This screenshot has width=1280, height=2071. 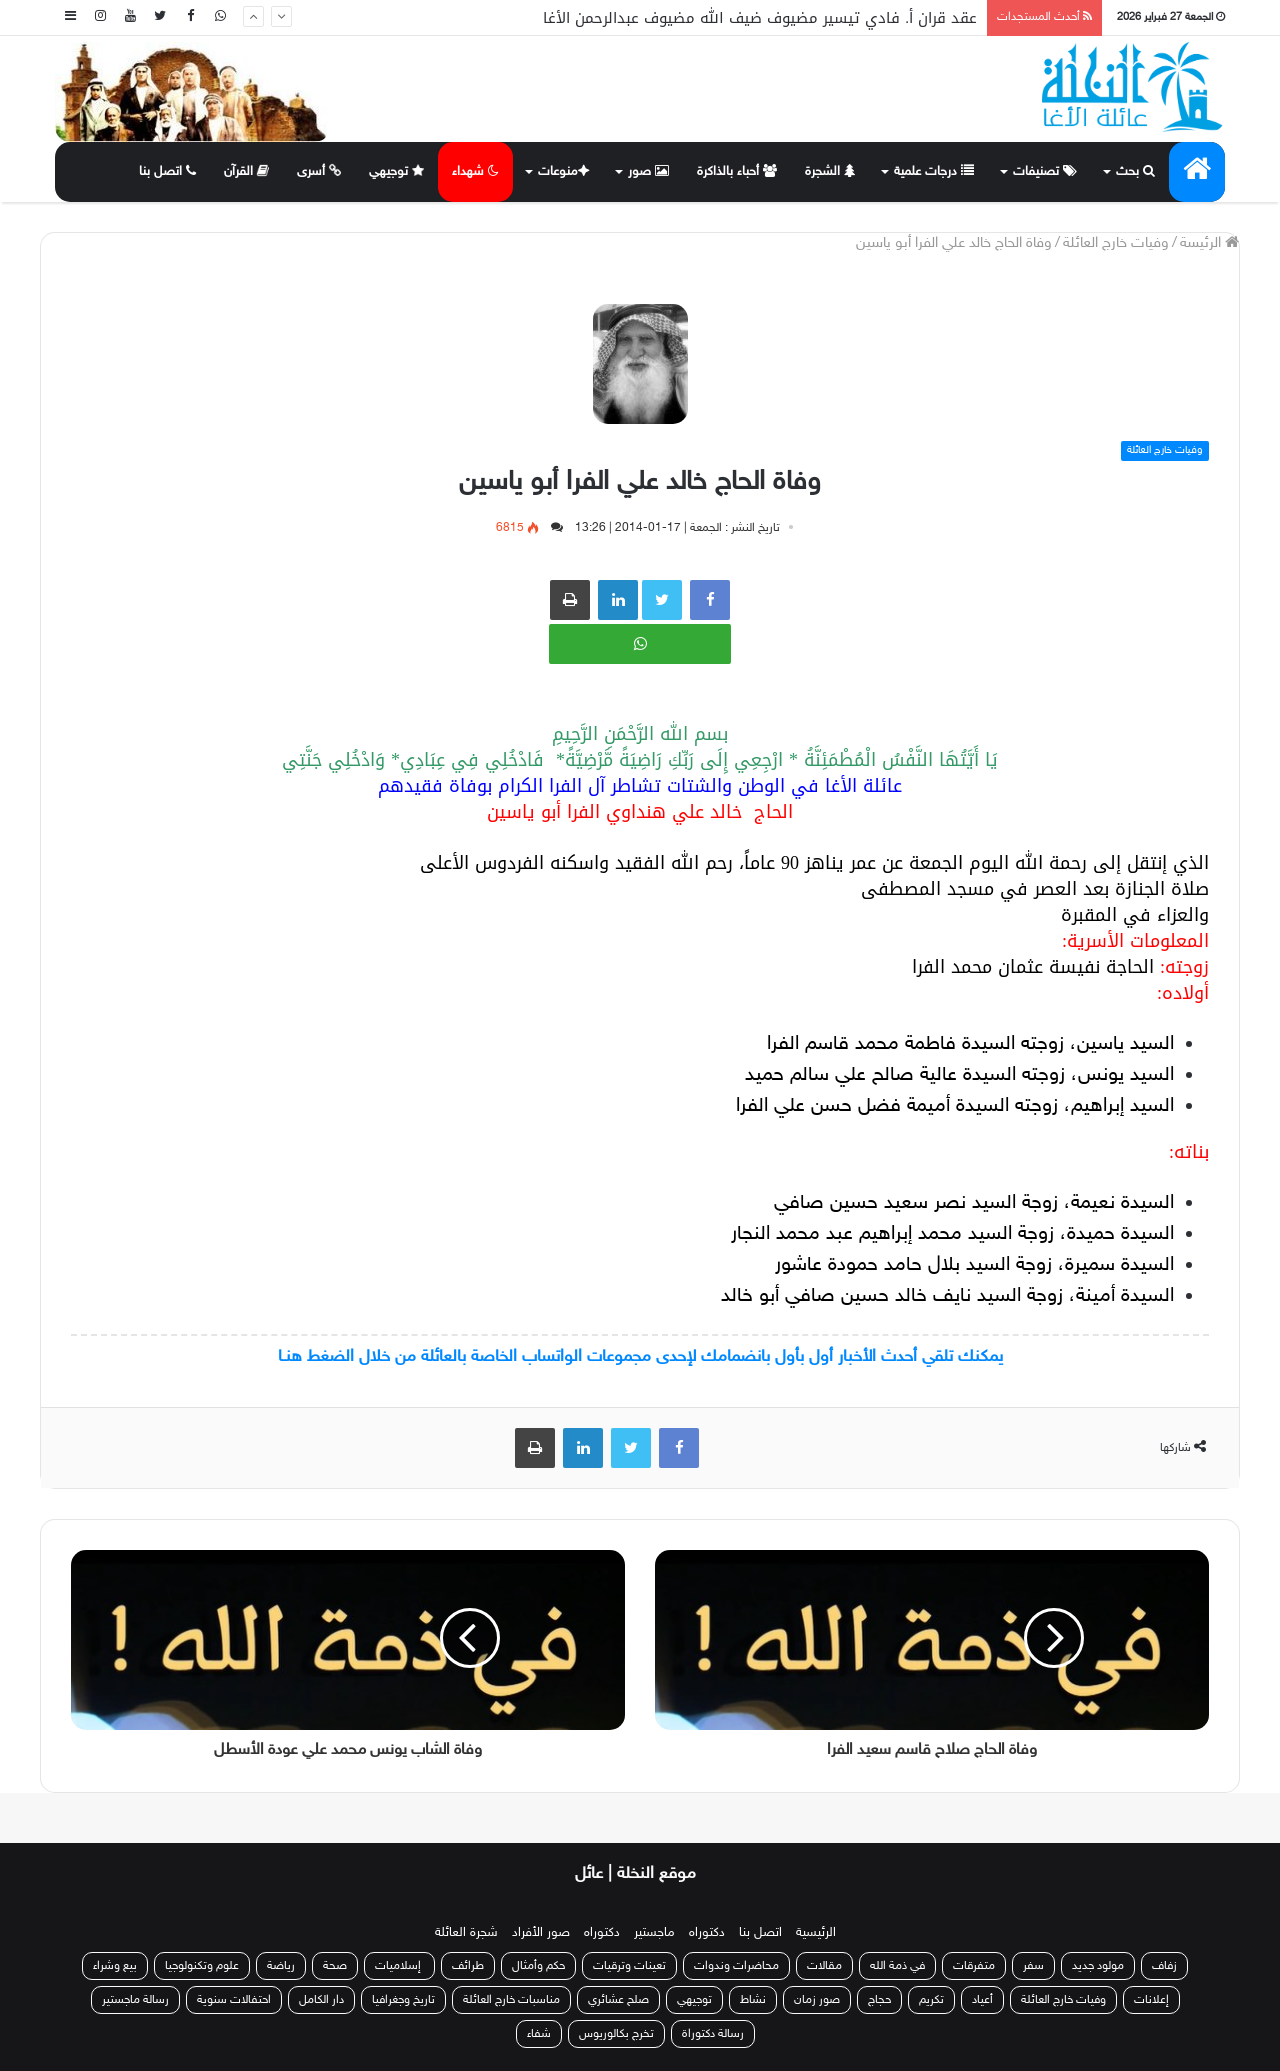 I want to click on توجيهي, so click(x=397, y=171).